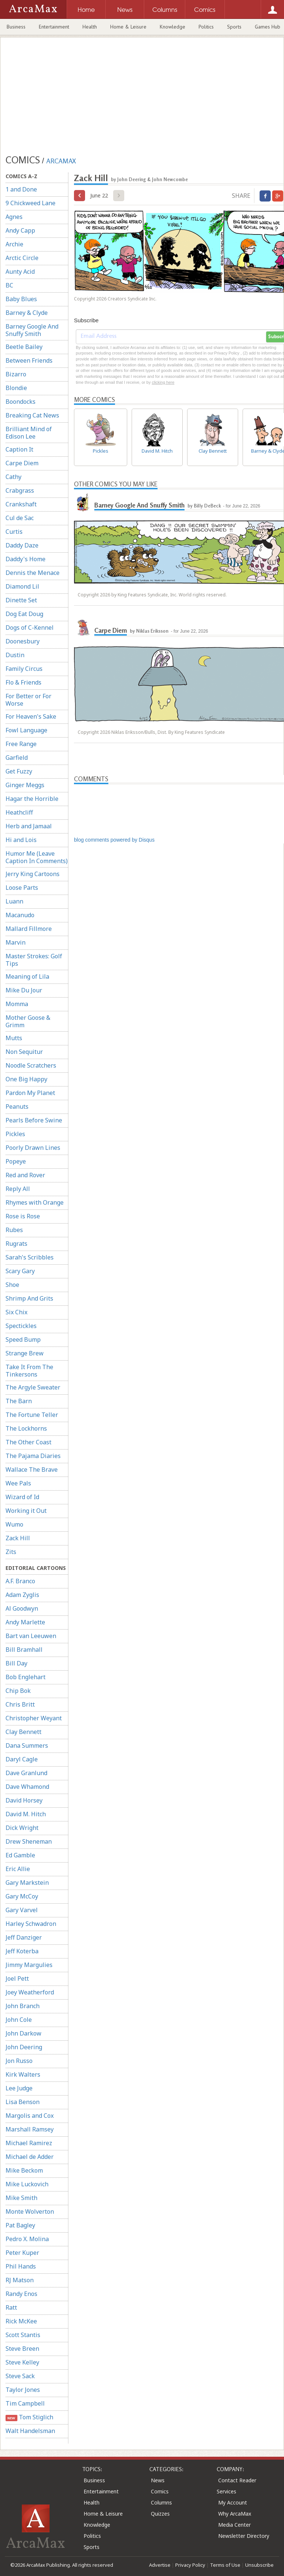 This screenshot has height=2576, width=284. What do you see at coordinates (172, 26) in the screenshot?
I see `Knowledge` at bounding box center [172, 26].